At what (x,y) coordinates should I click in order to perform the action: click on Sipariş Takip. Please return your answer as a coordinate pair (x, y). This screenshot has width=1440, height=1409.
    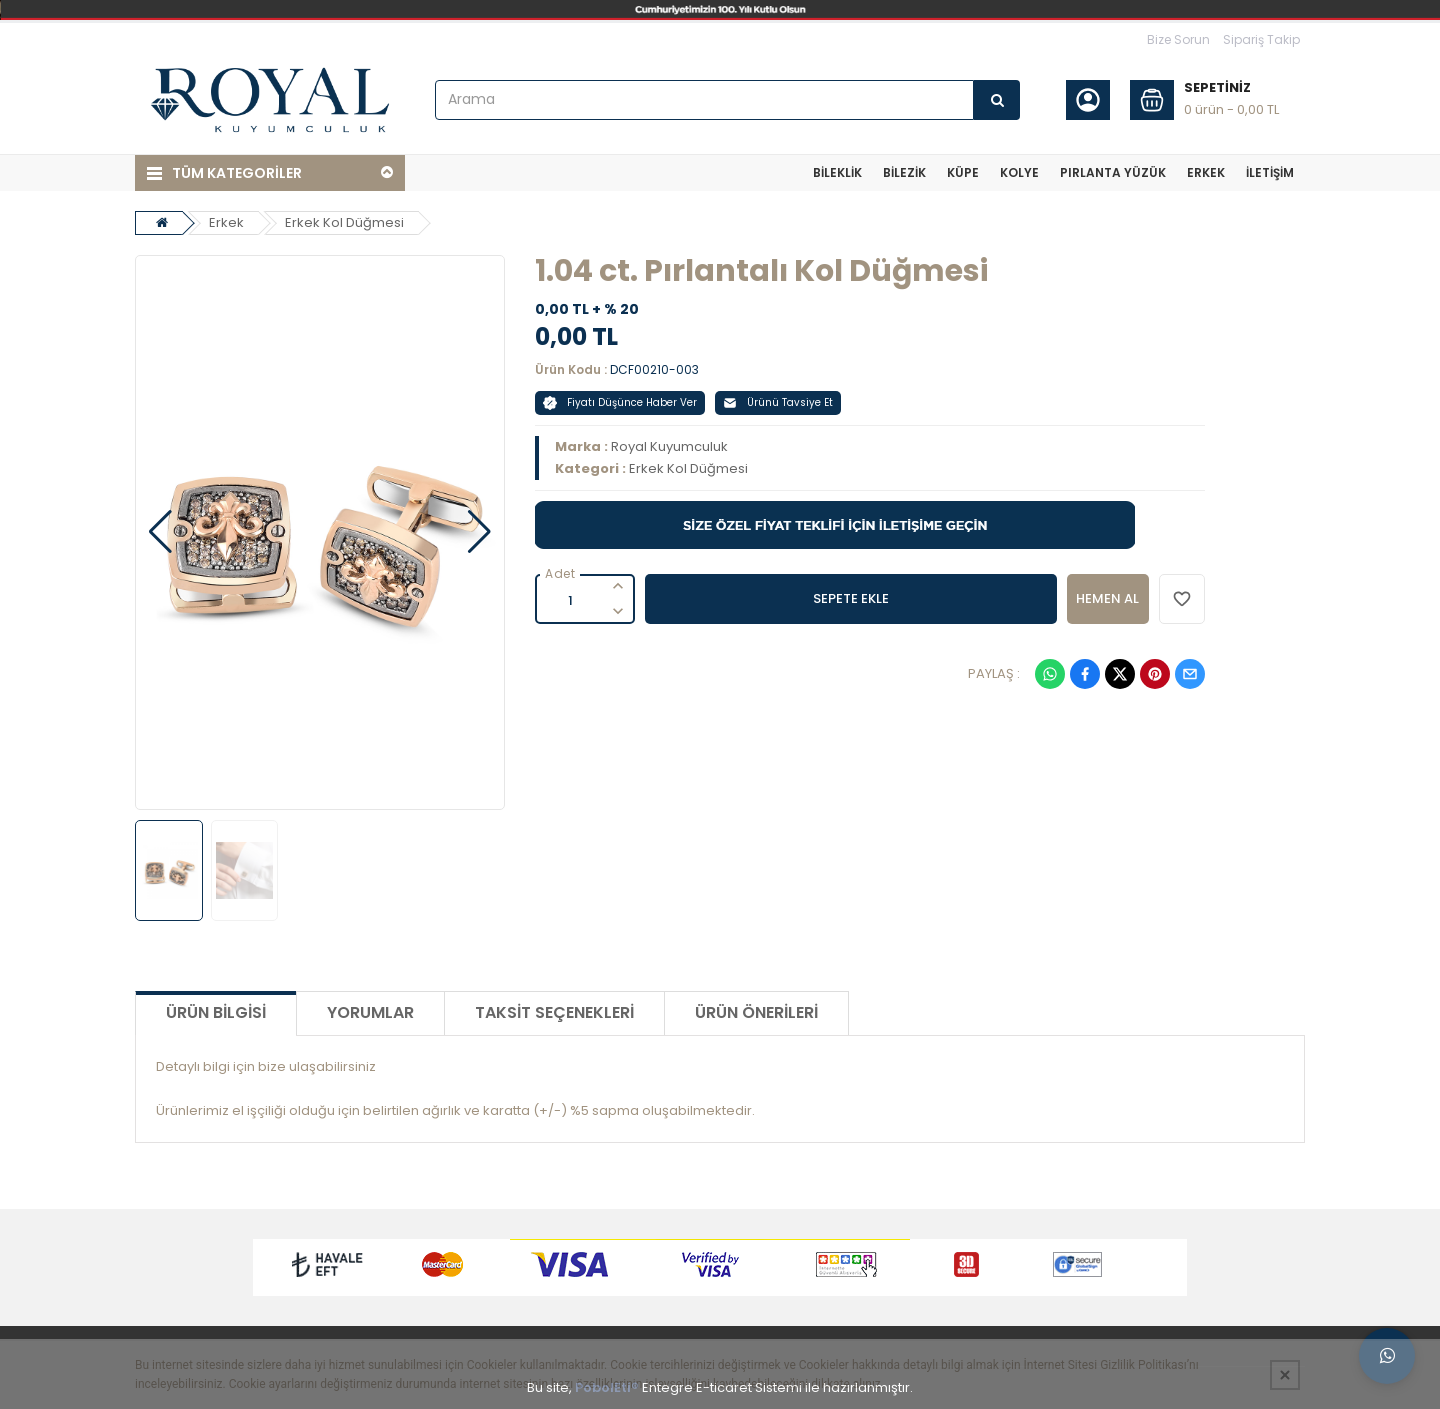
    Looking at the image, I should click on (1261, 39).